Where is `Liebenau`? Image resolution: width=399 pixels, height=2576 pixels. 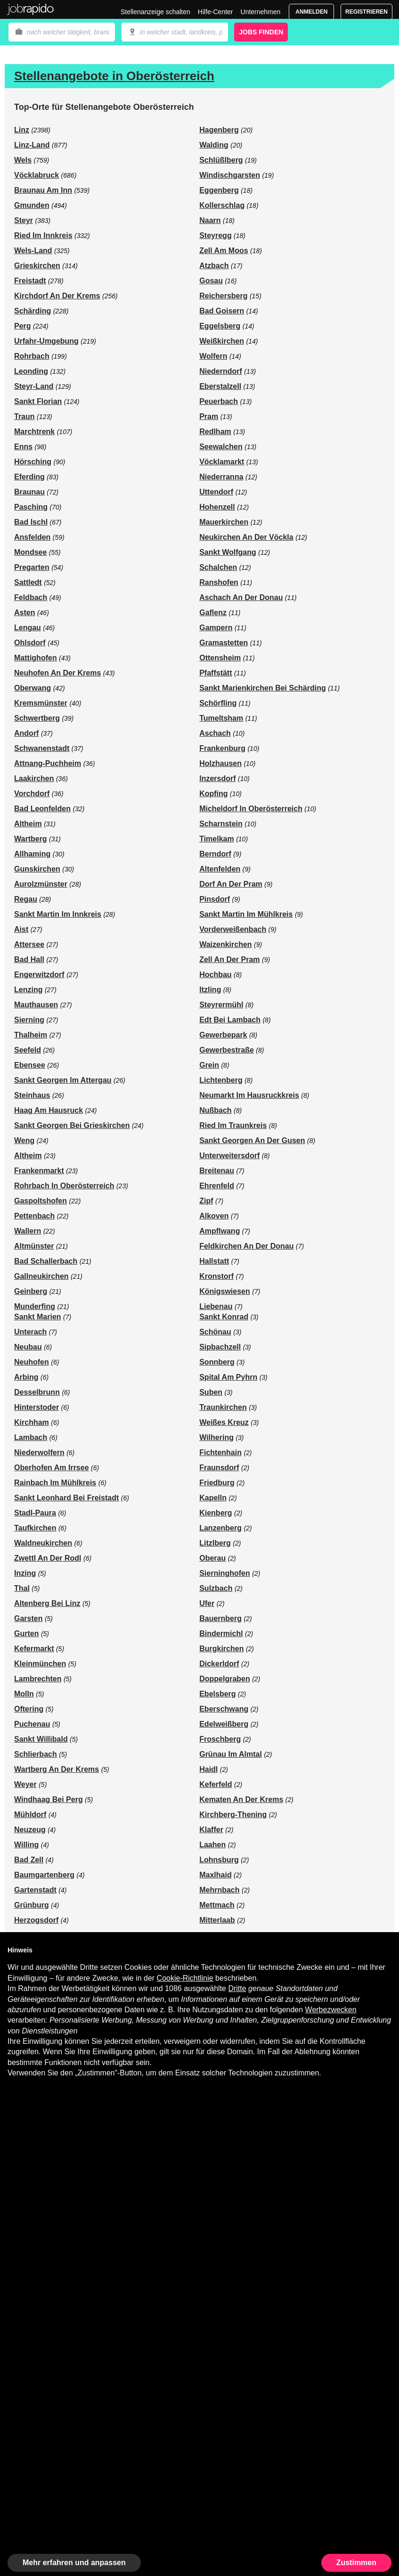 Liebenau is located at coordinates (215, 1306).